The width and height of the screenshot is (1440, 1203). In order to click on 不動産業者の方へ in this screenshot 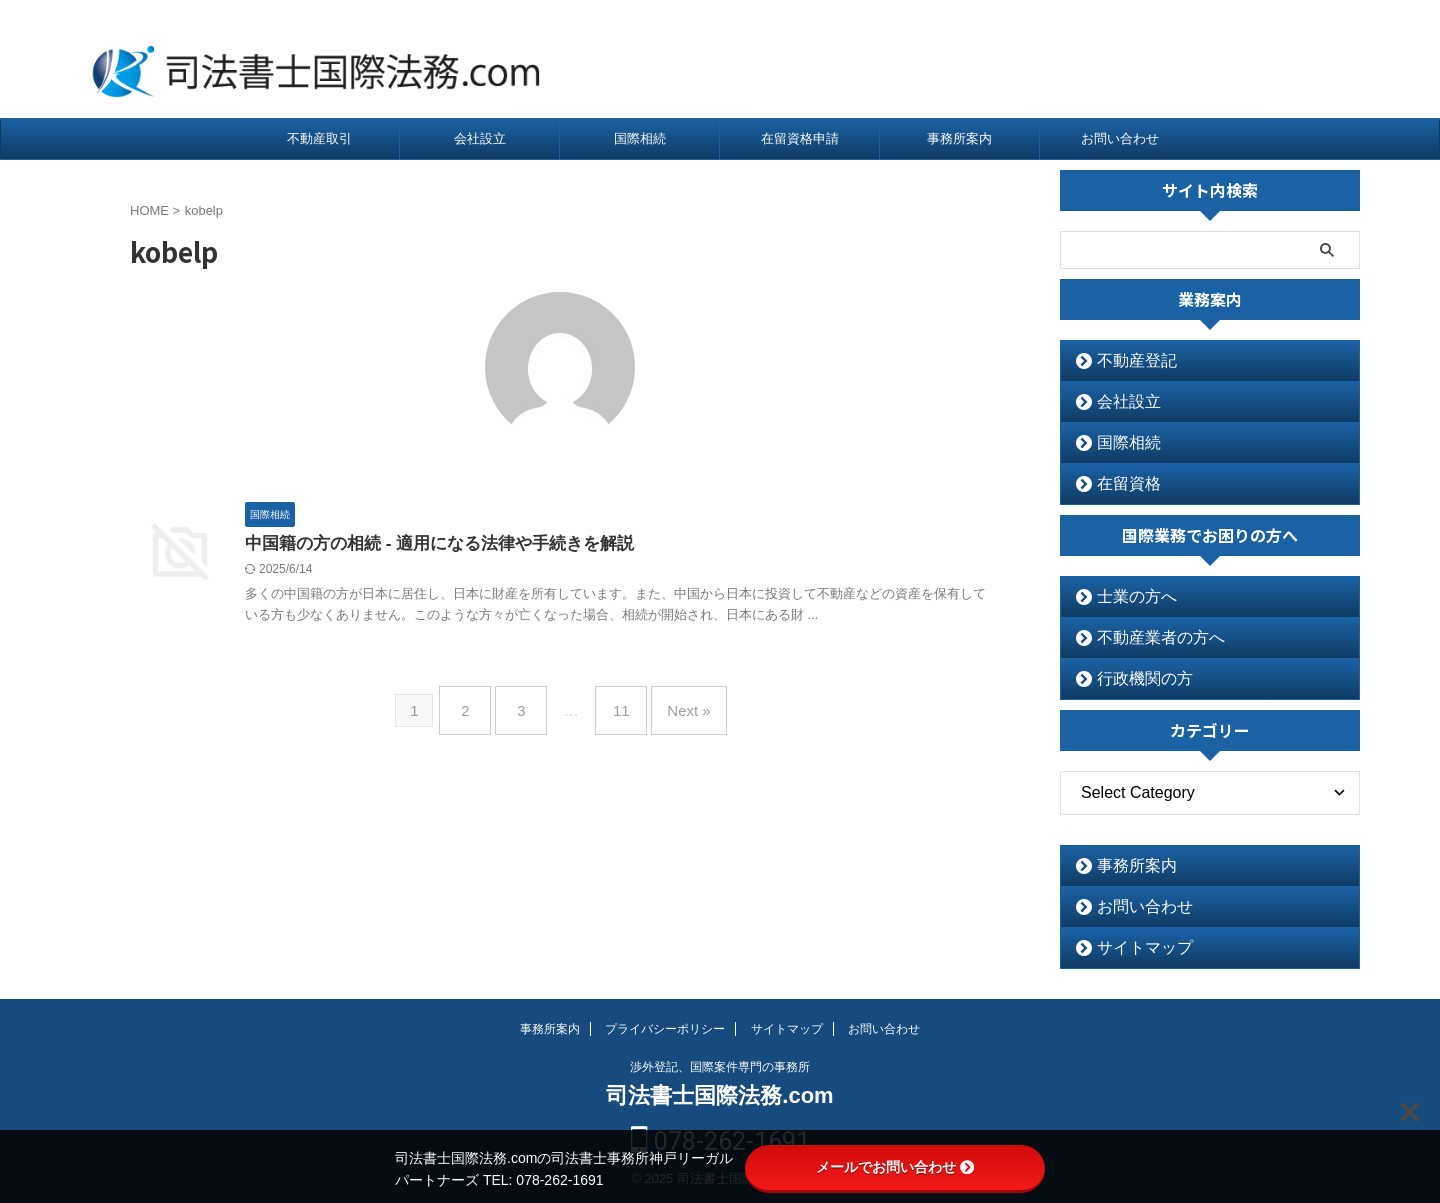, I will do `click(1146, 637)`.